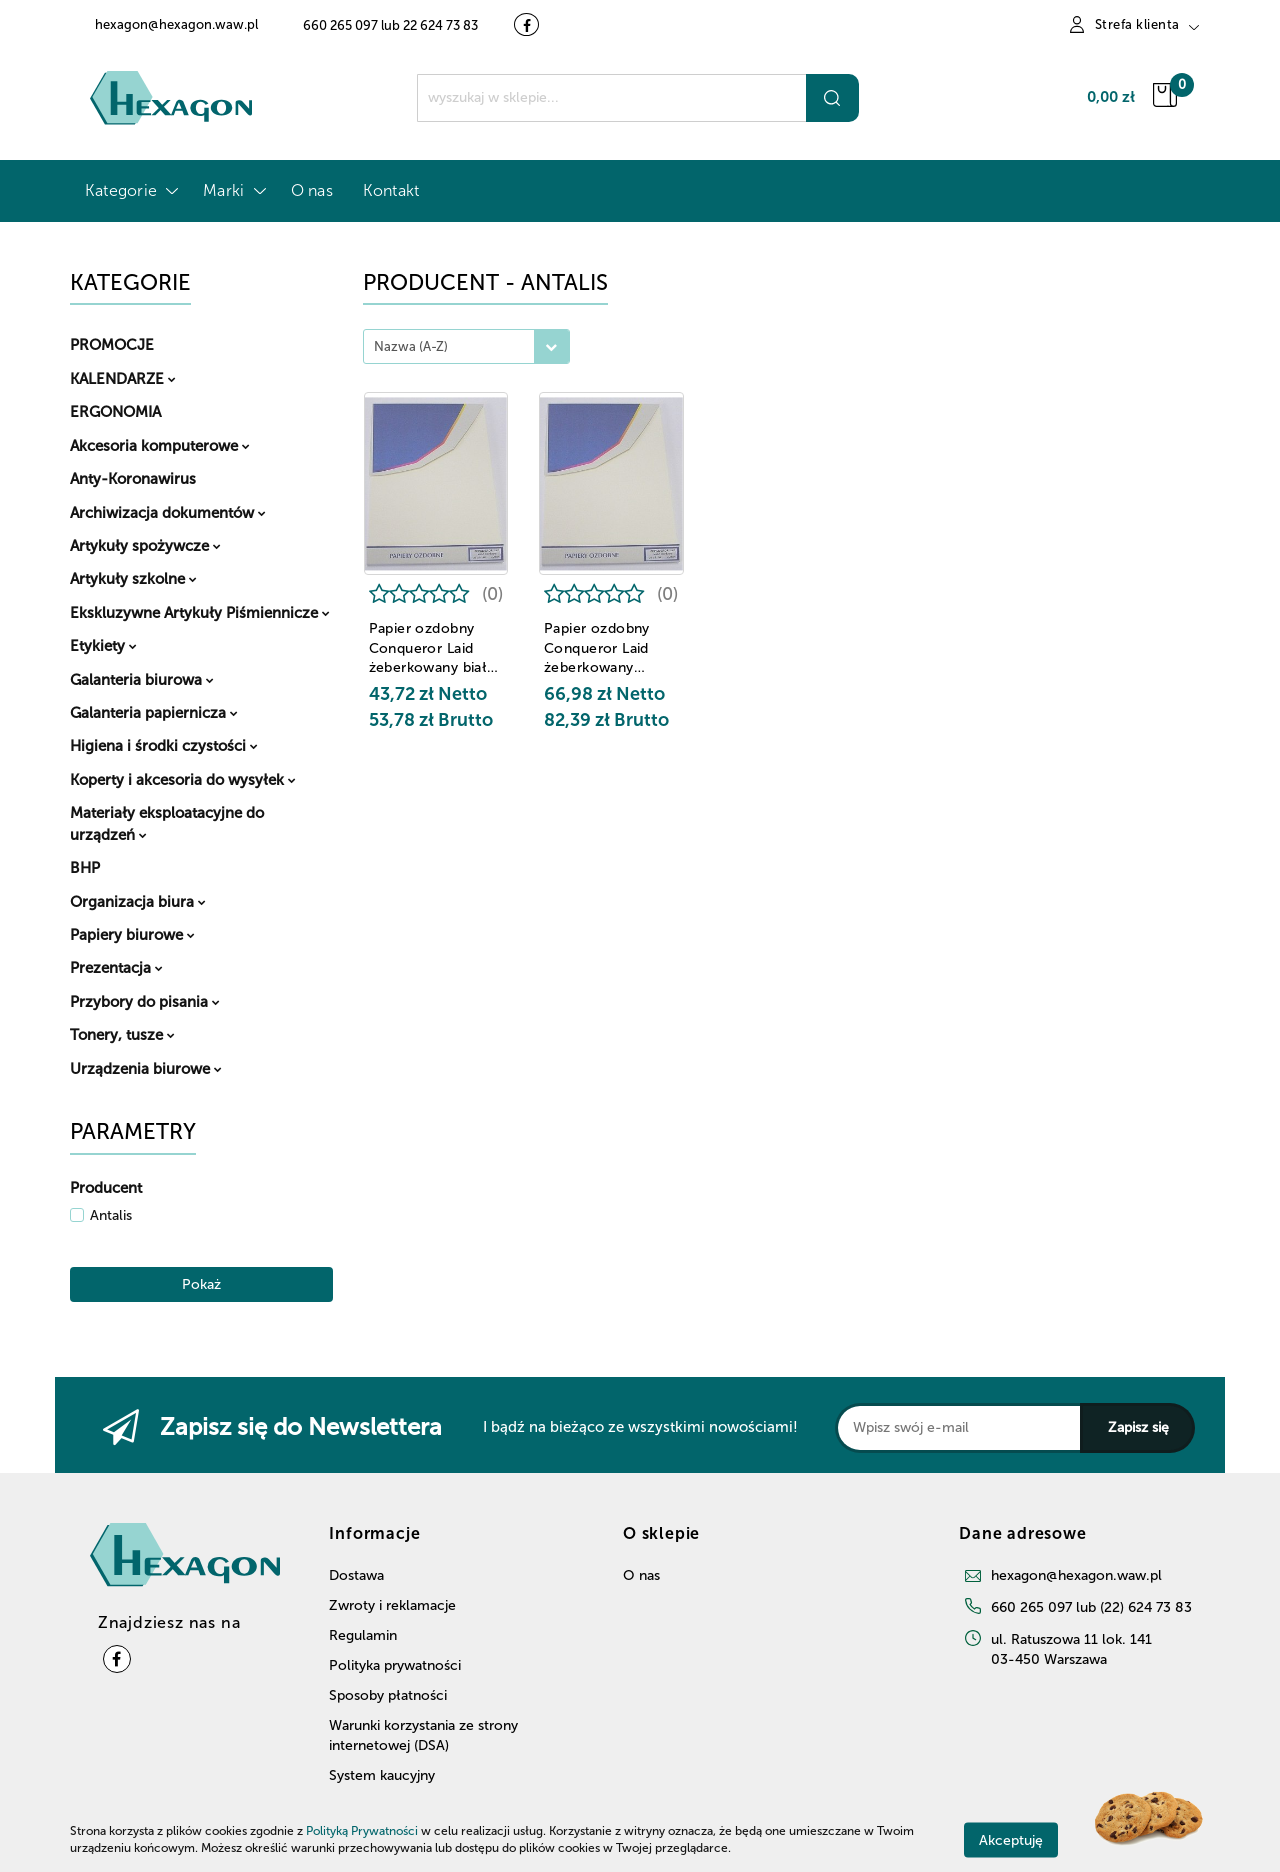 Image resolution: width=1280 pixels, height=1872 pixels. Describe the element at coordinates (138, 902) in the screenshot. I see `Organizacja biura` at that location.